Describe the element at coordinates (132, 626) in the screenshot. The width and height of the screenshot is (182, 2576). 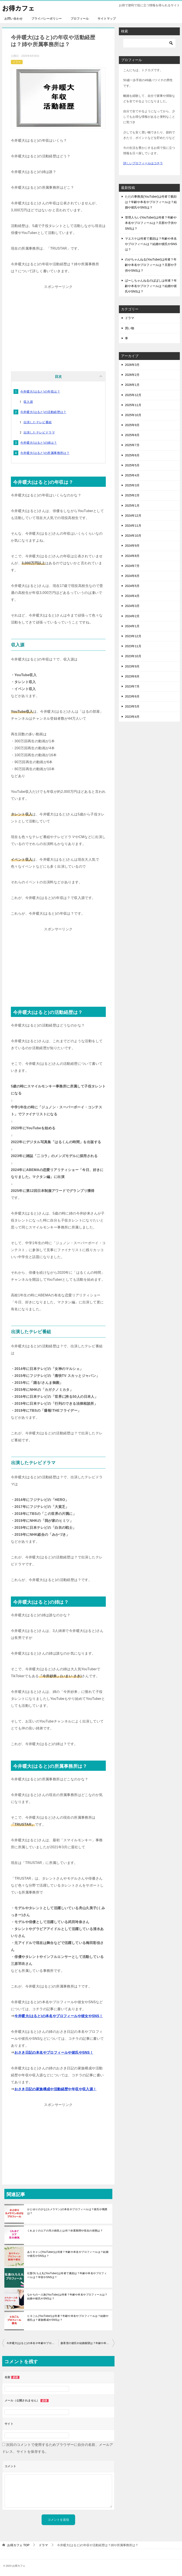
I see `2024年1月` at that location.